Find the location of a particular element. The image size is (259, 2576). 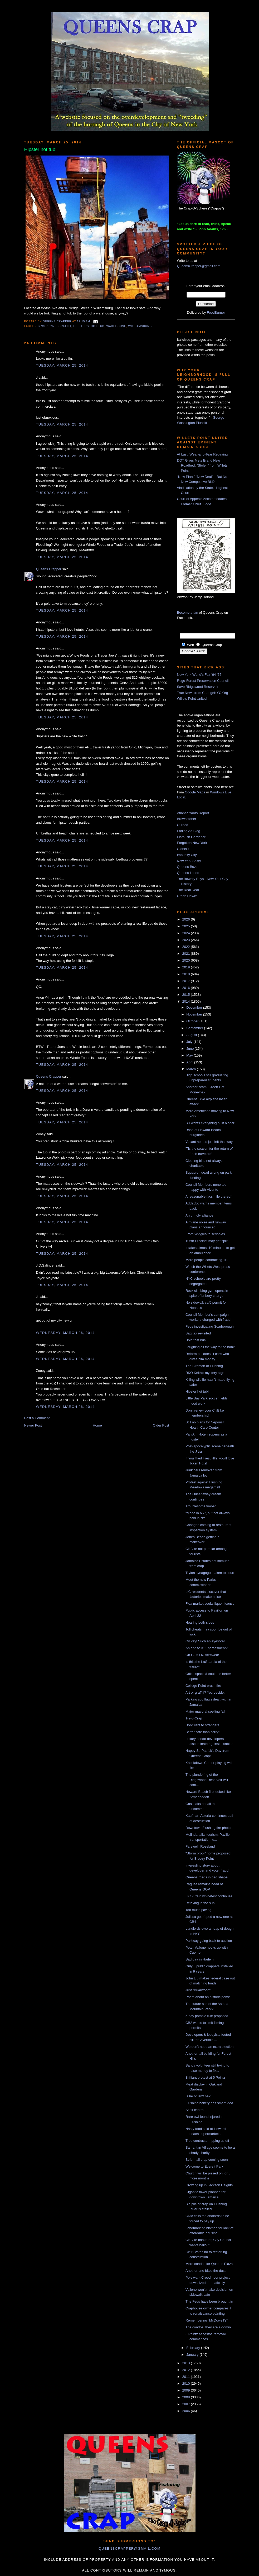

Tuesday, March 25, 2014 is located at coordinates (62, 365).